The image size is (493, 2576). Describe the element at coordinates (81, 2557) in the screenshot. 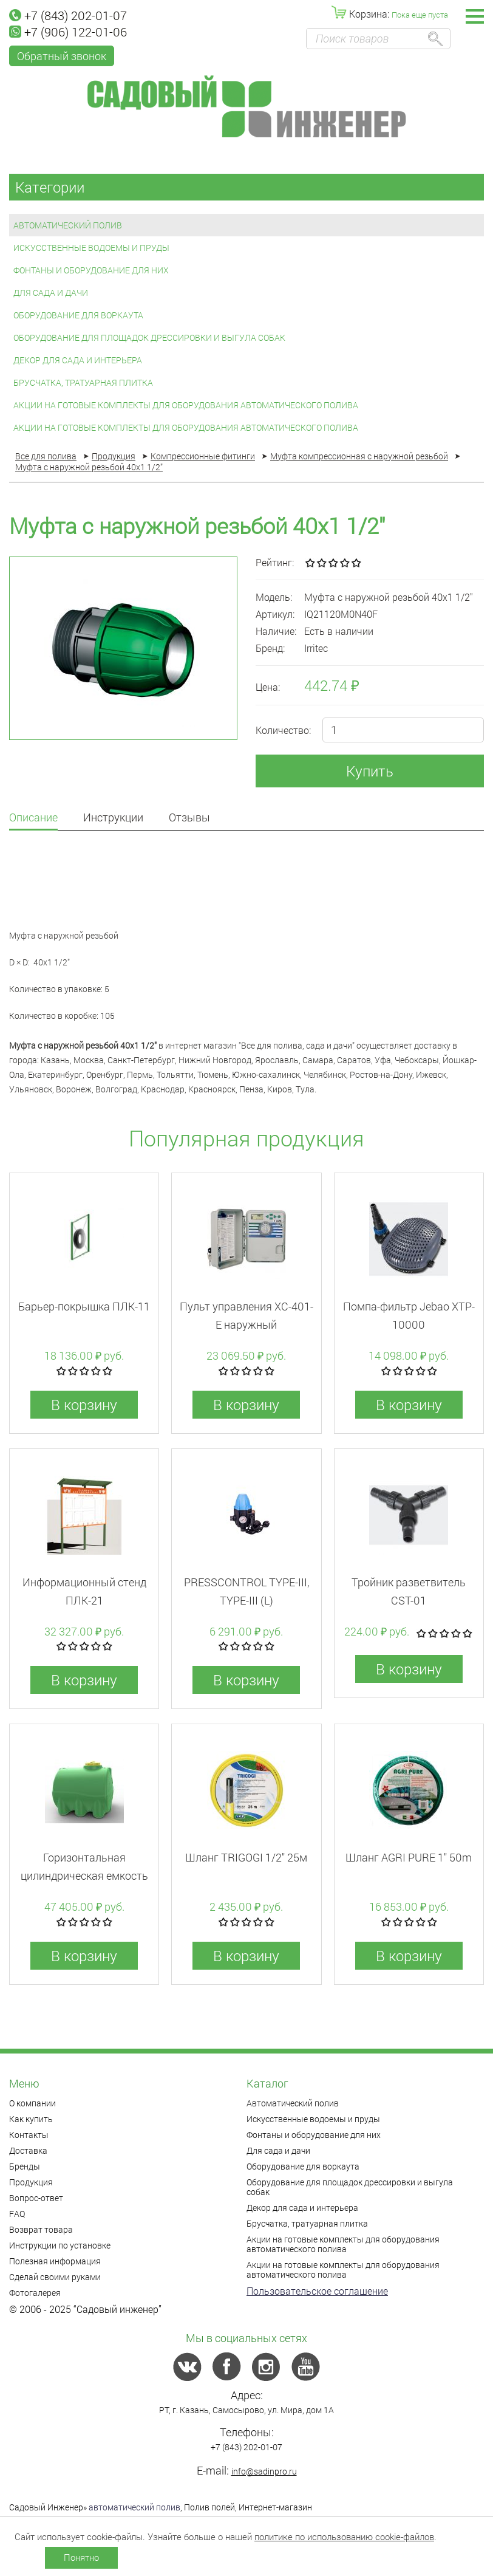

I see `Понятно` at that location.